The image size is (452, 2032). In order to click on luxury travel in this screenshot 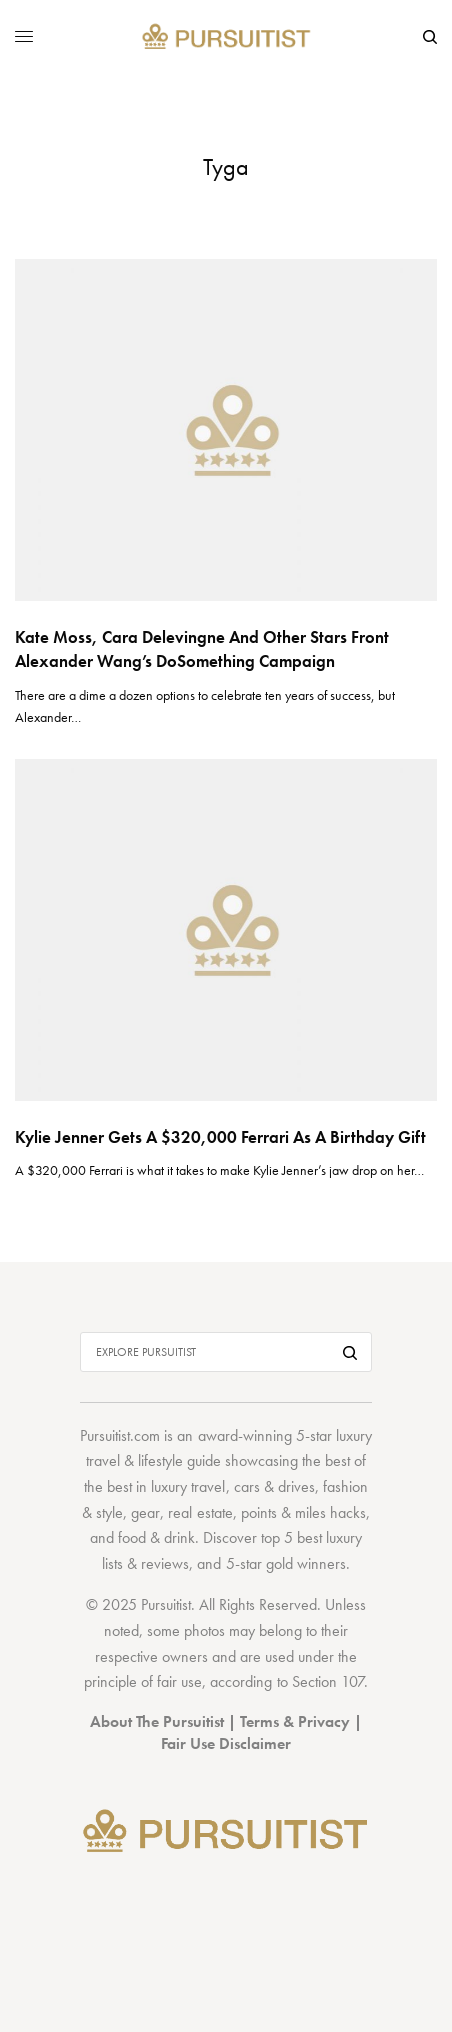, I will do `click(188, 1486)`.